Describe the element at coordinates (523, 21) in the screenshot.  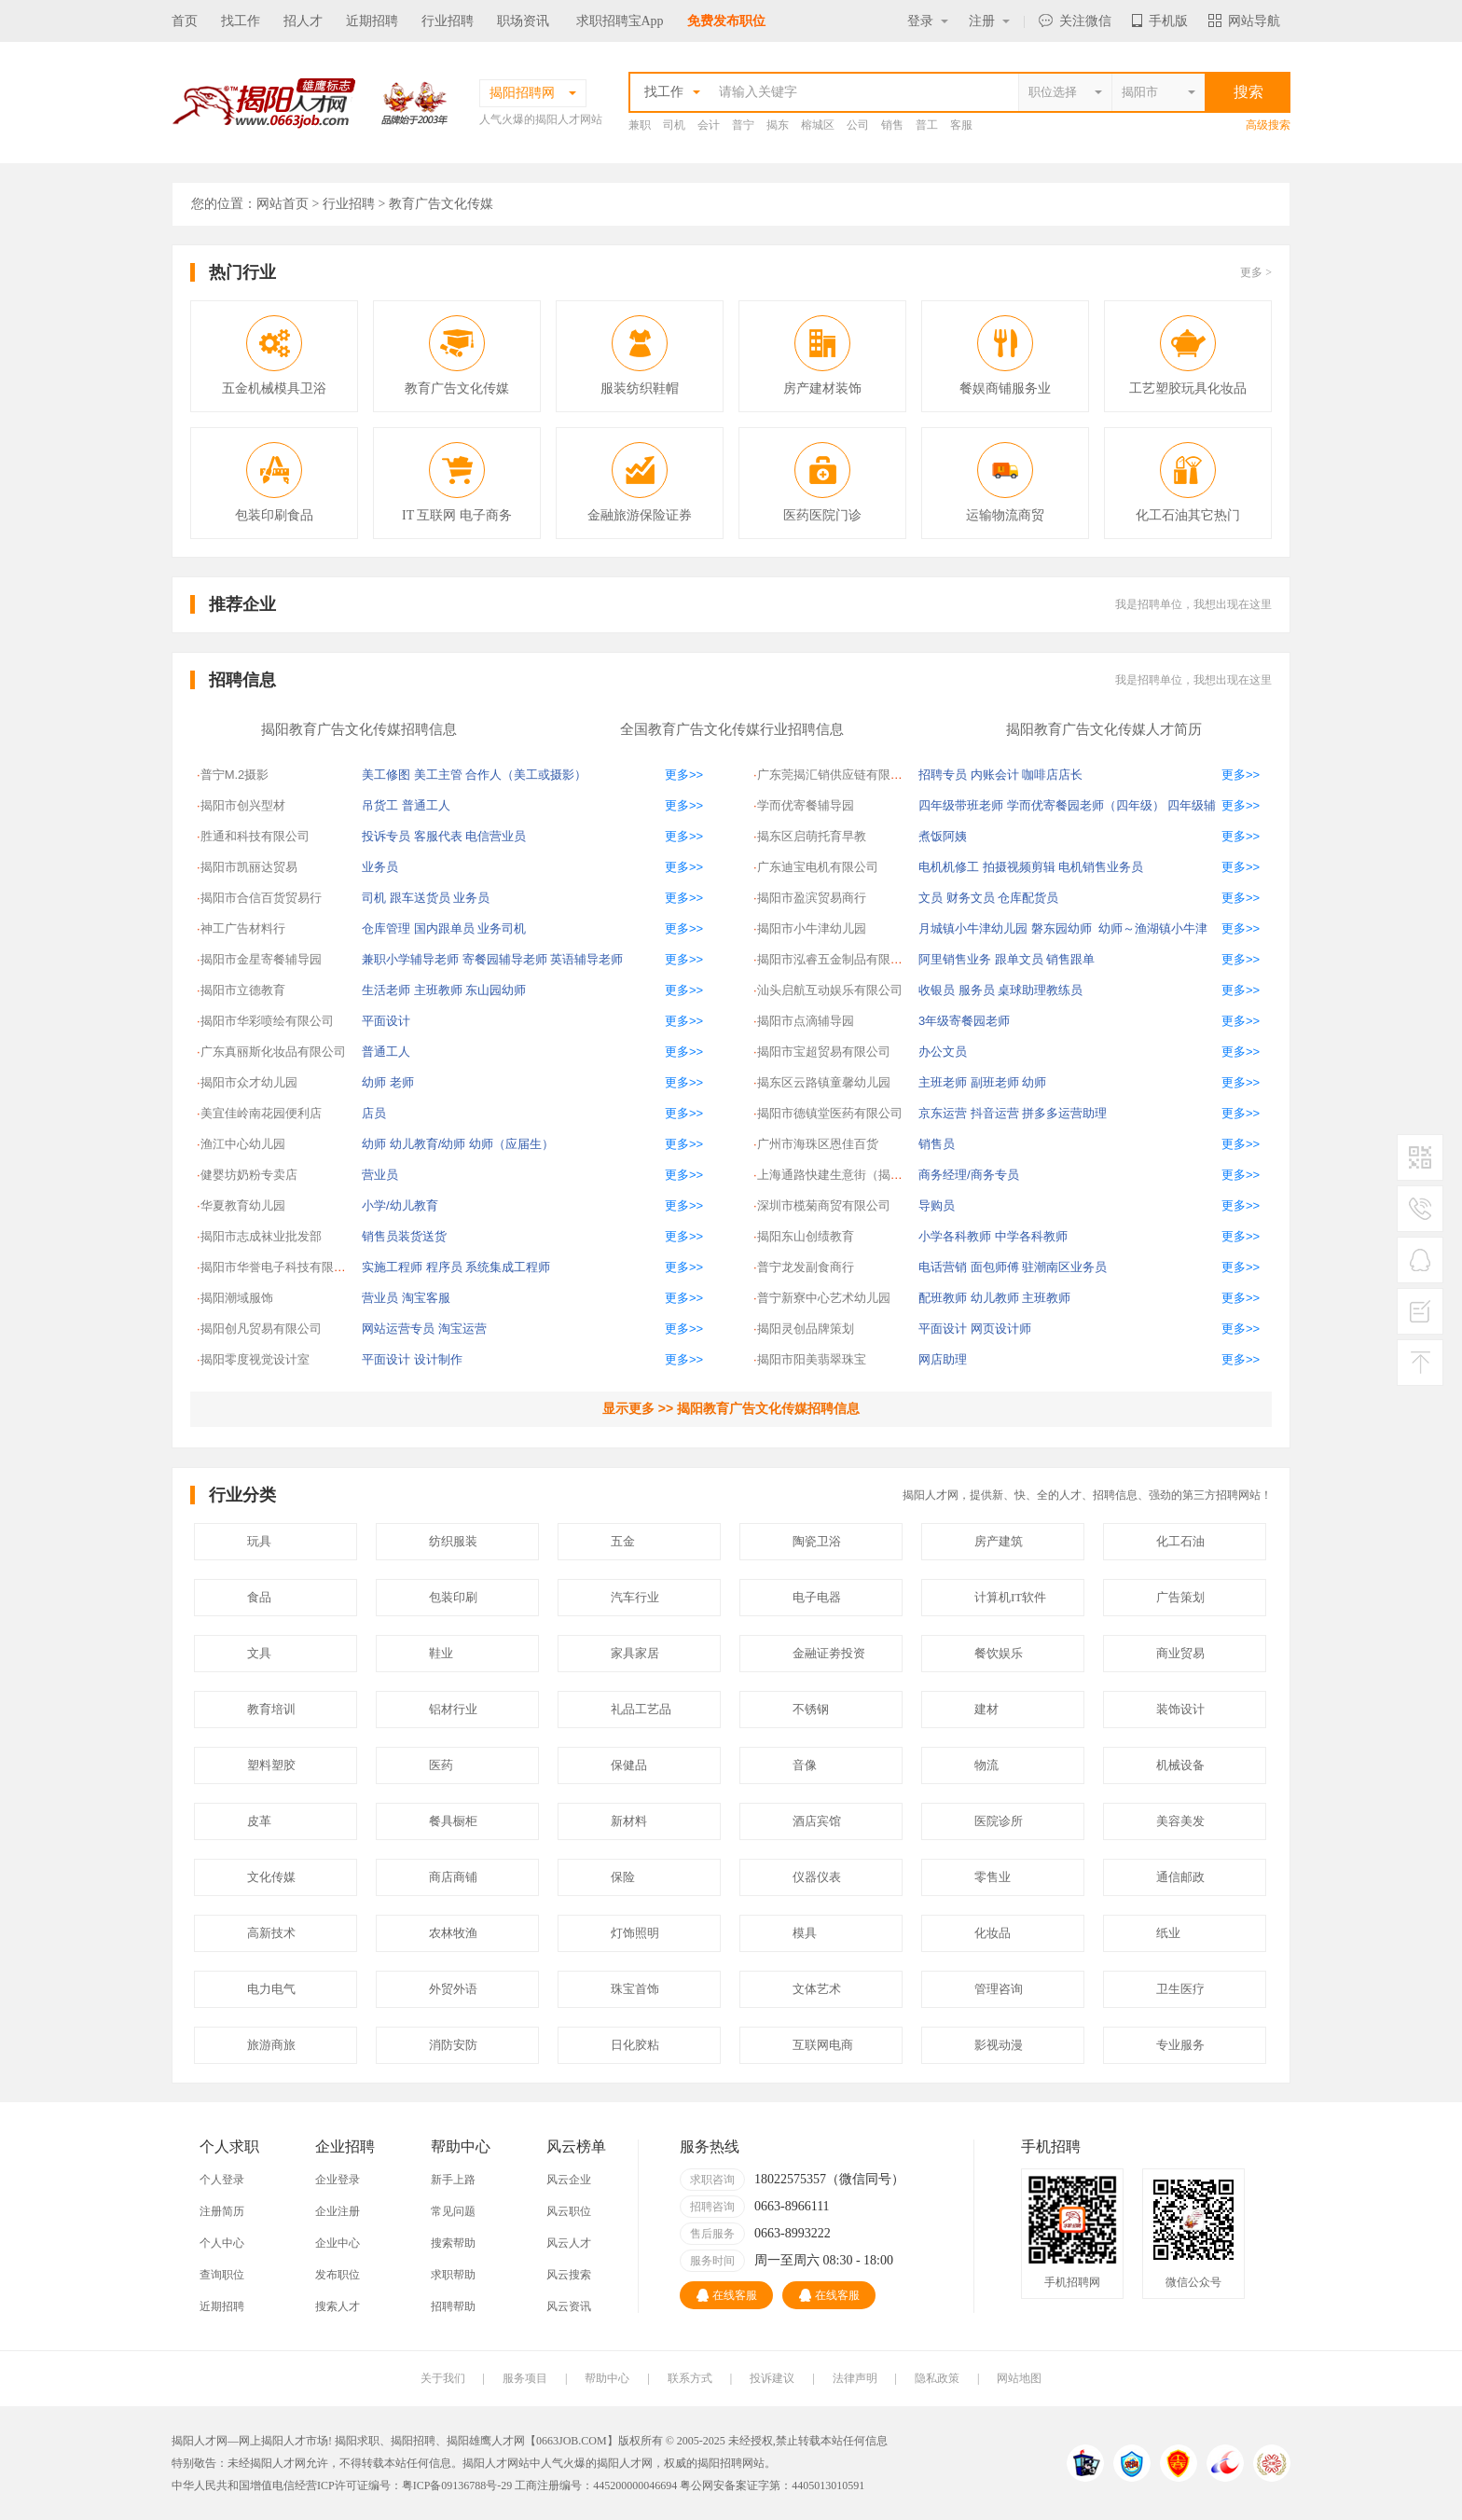
I see `职场资讯` at that location.